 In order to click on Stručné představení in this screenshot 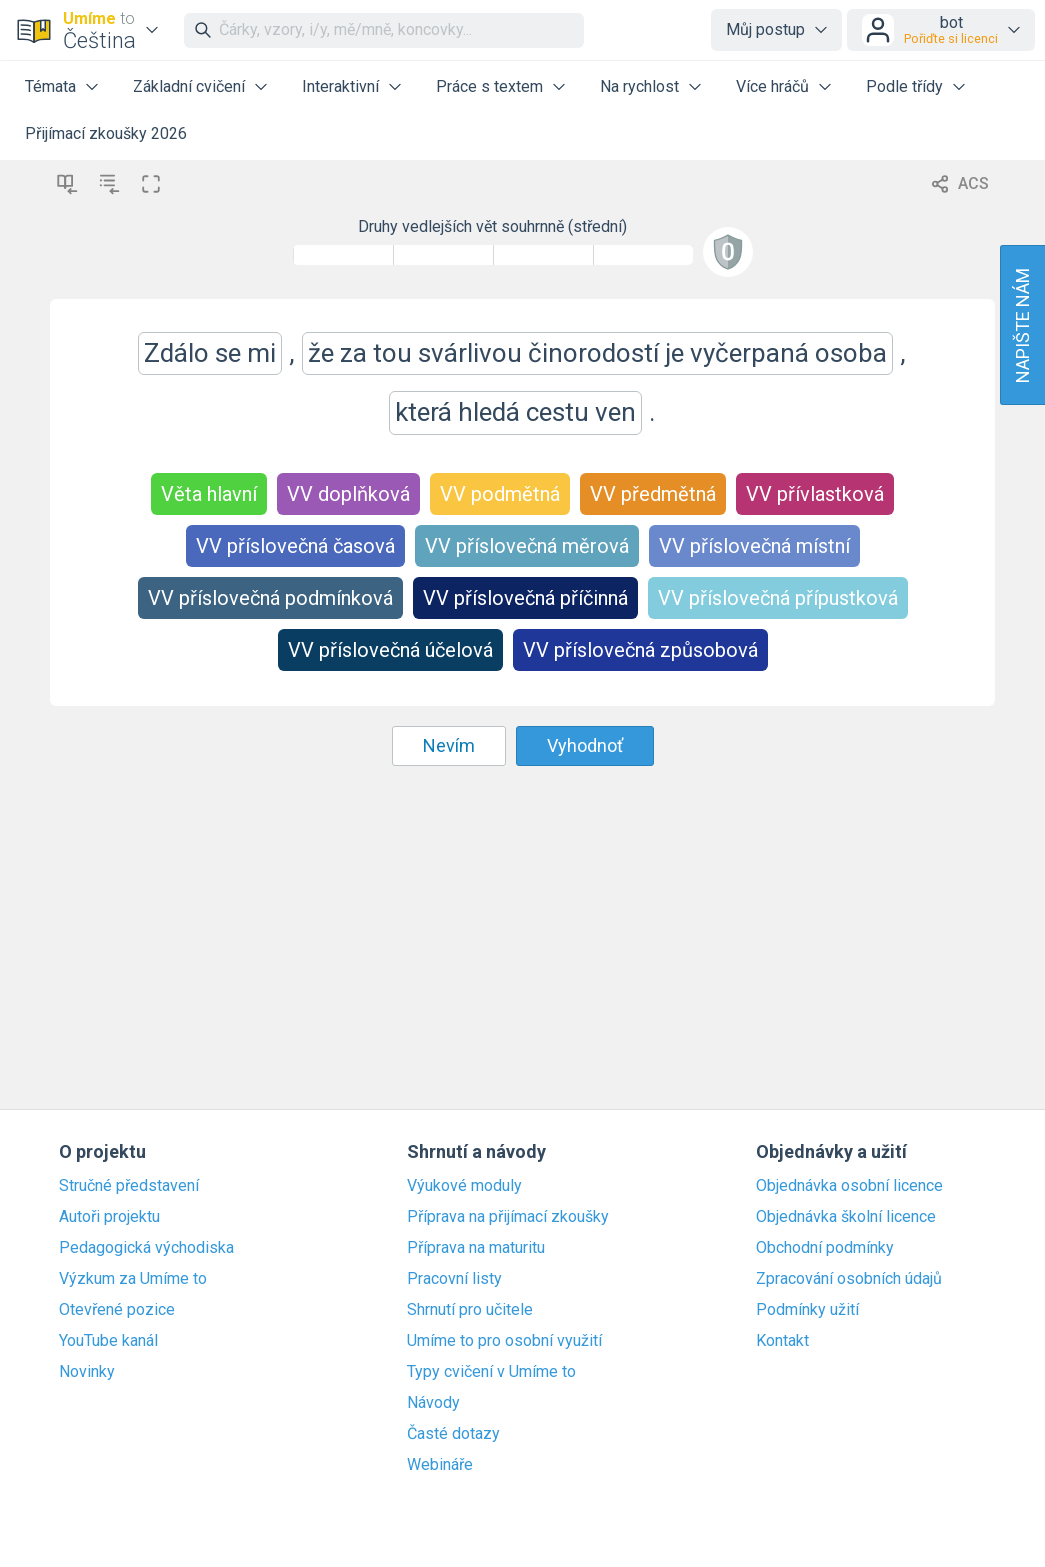, I will do `click(129, 1186)`.